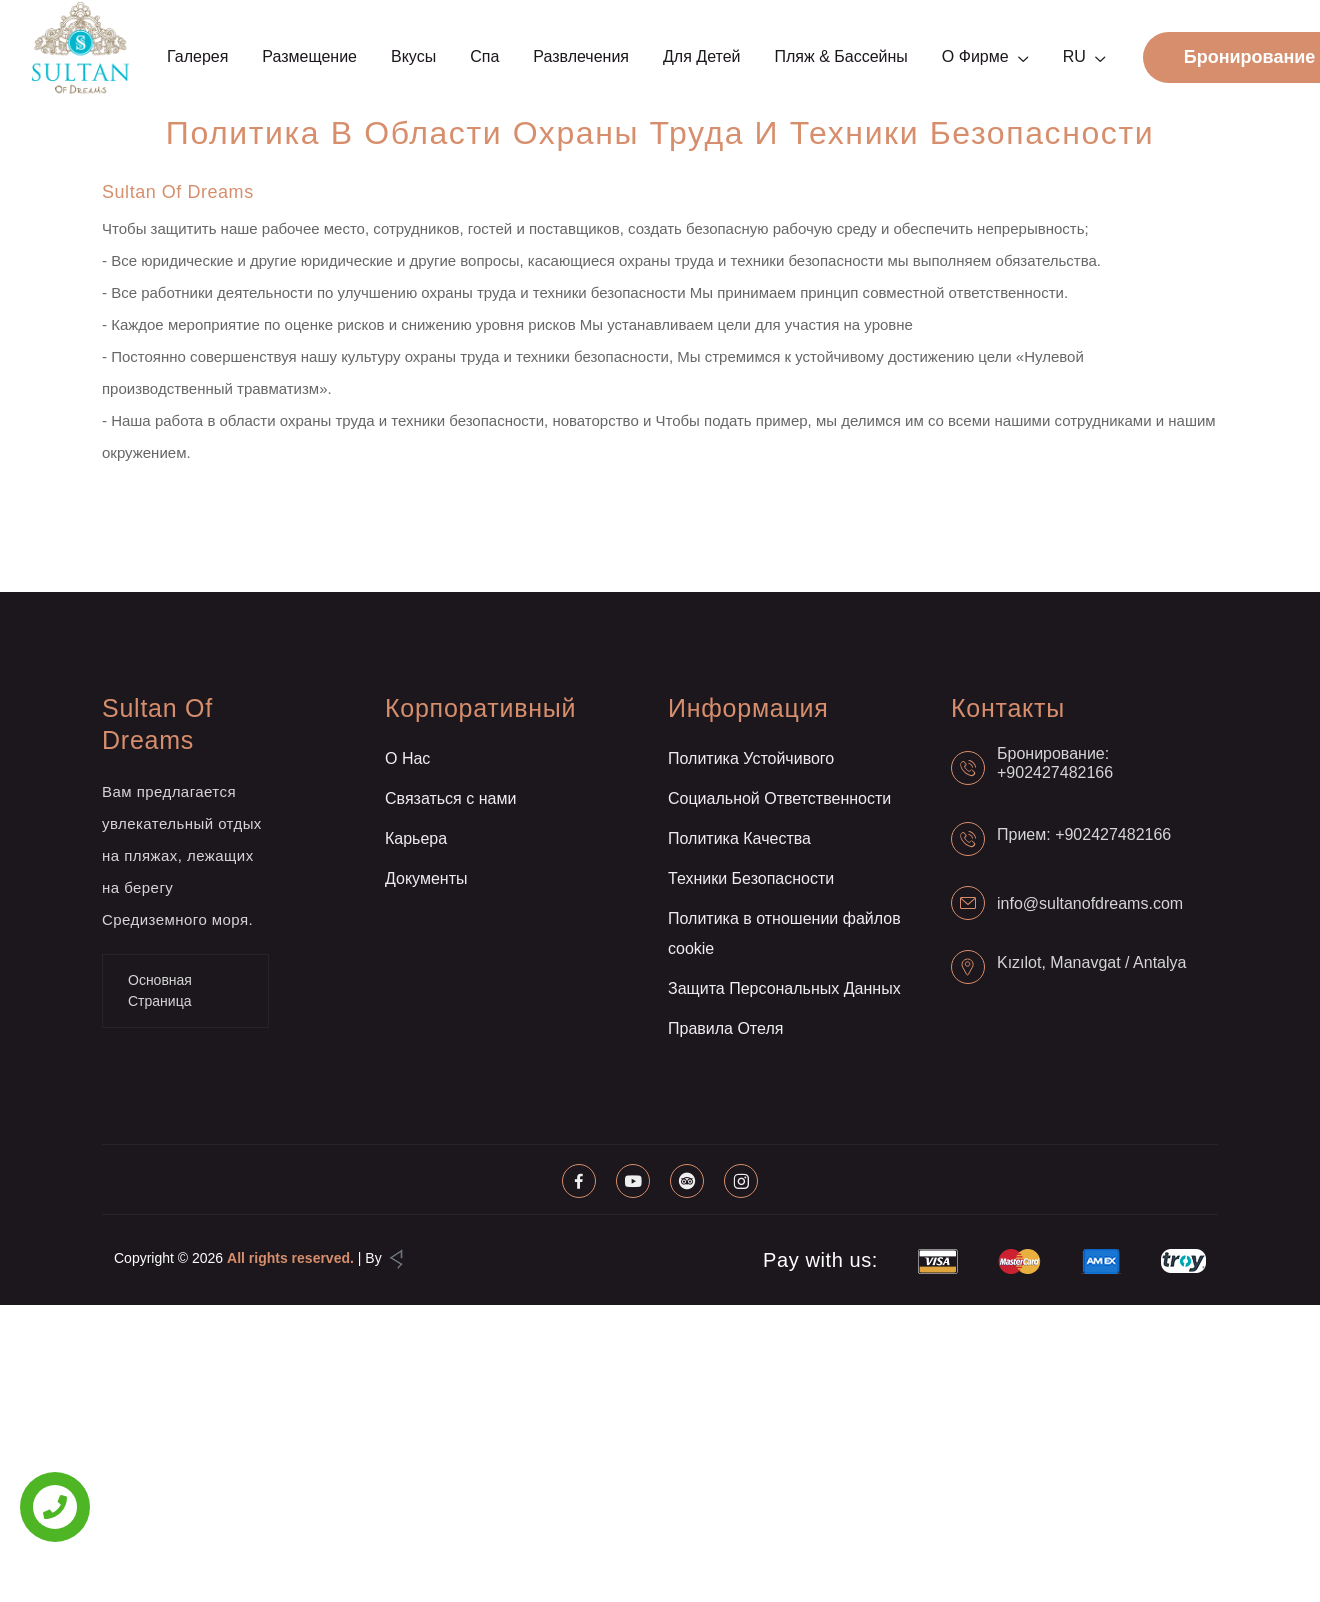 This screenshot has width=1320, height=1602. I want to click on Защита Персональных Данных, so click(784, 988).